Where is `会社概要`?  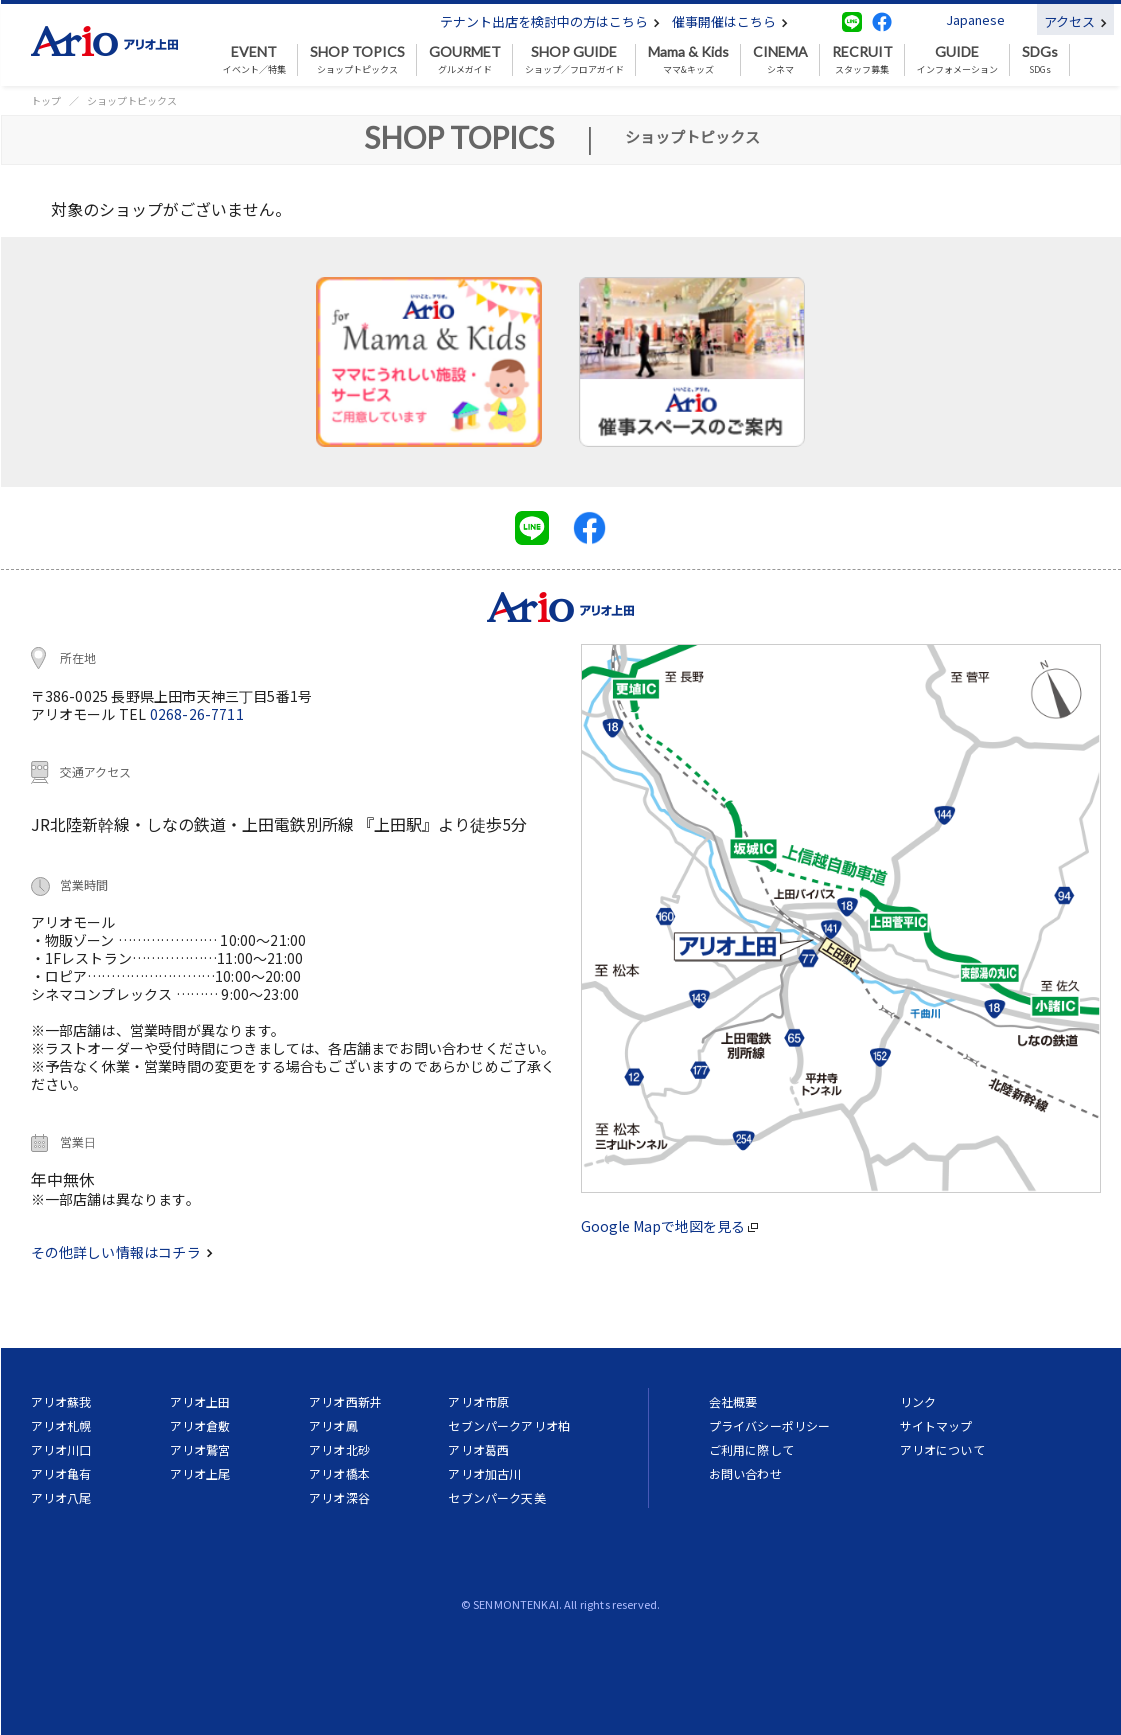
会社概要 is located at coordinates (733, 1401).